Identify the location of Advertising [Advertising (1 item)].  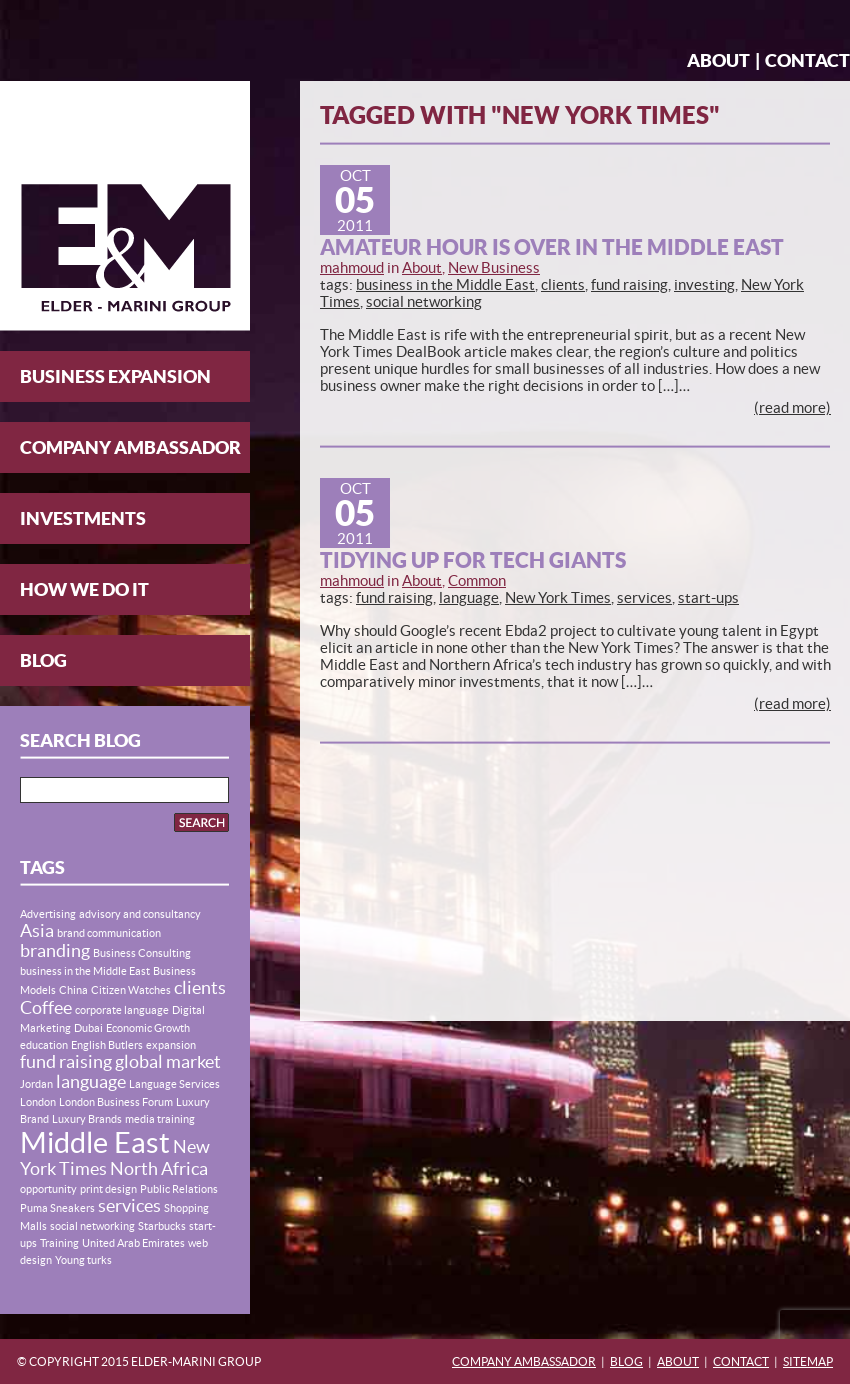
(48, 914).